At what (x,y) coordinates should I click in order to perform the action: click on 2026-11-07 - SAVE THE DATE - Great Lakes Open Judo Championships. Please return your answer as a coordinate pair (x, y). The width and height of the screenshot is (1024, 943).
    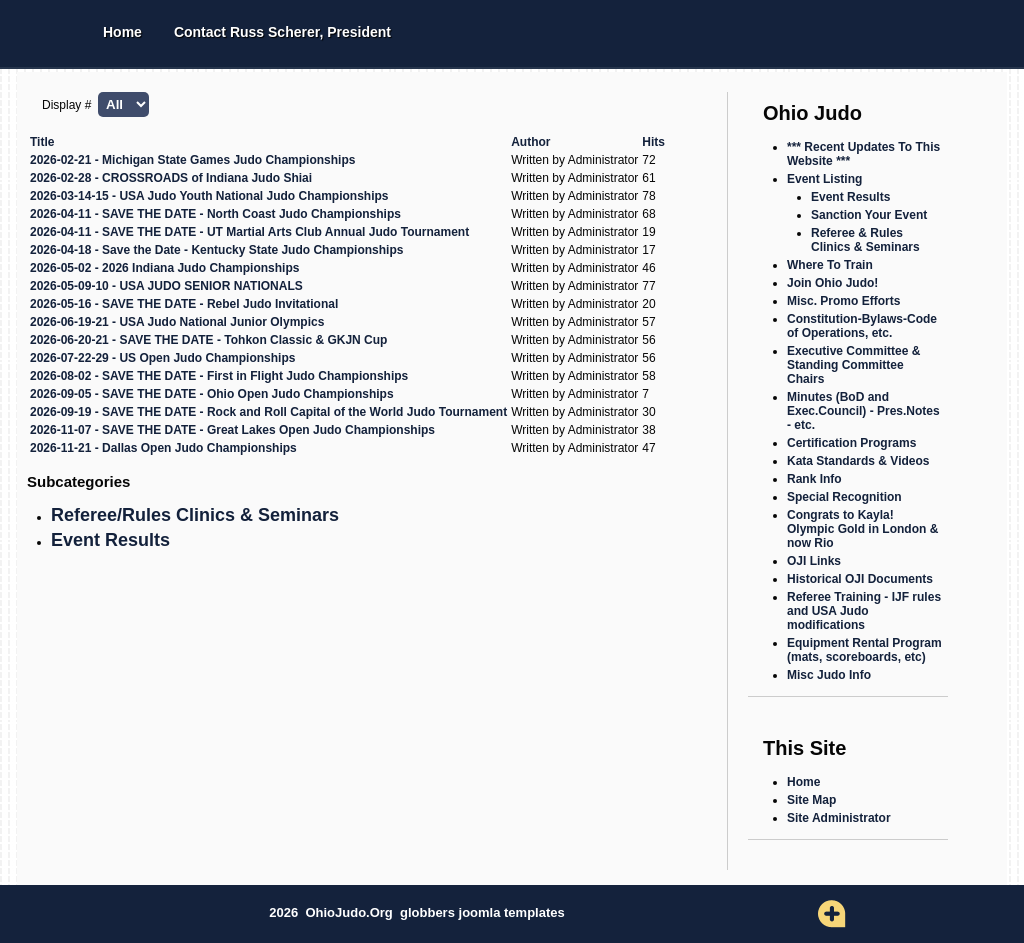
    Looking at the image, I should click on (232, 430).